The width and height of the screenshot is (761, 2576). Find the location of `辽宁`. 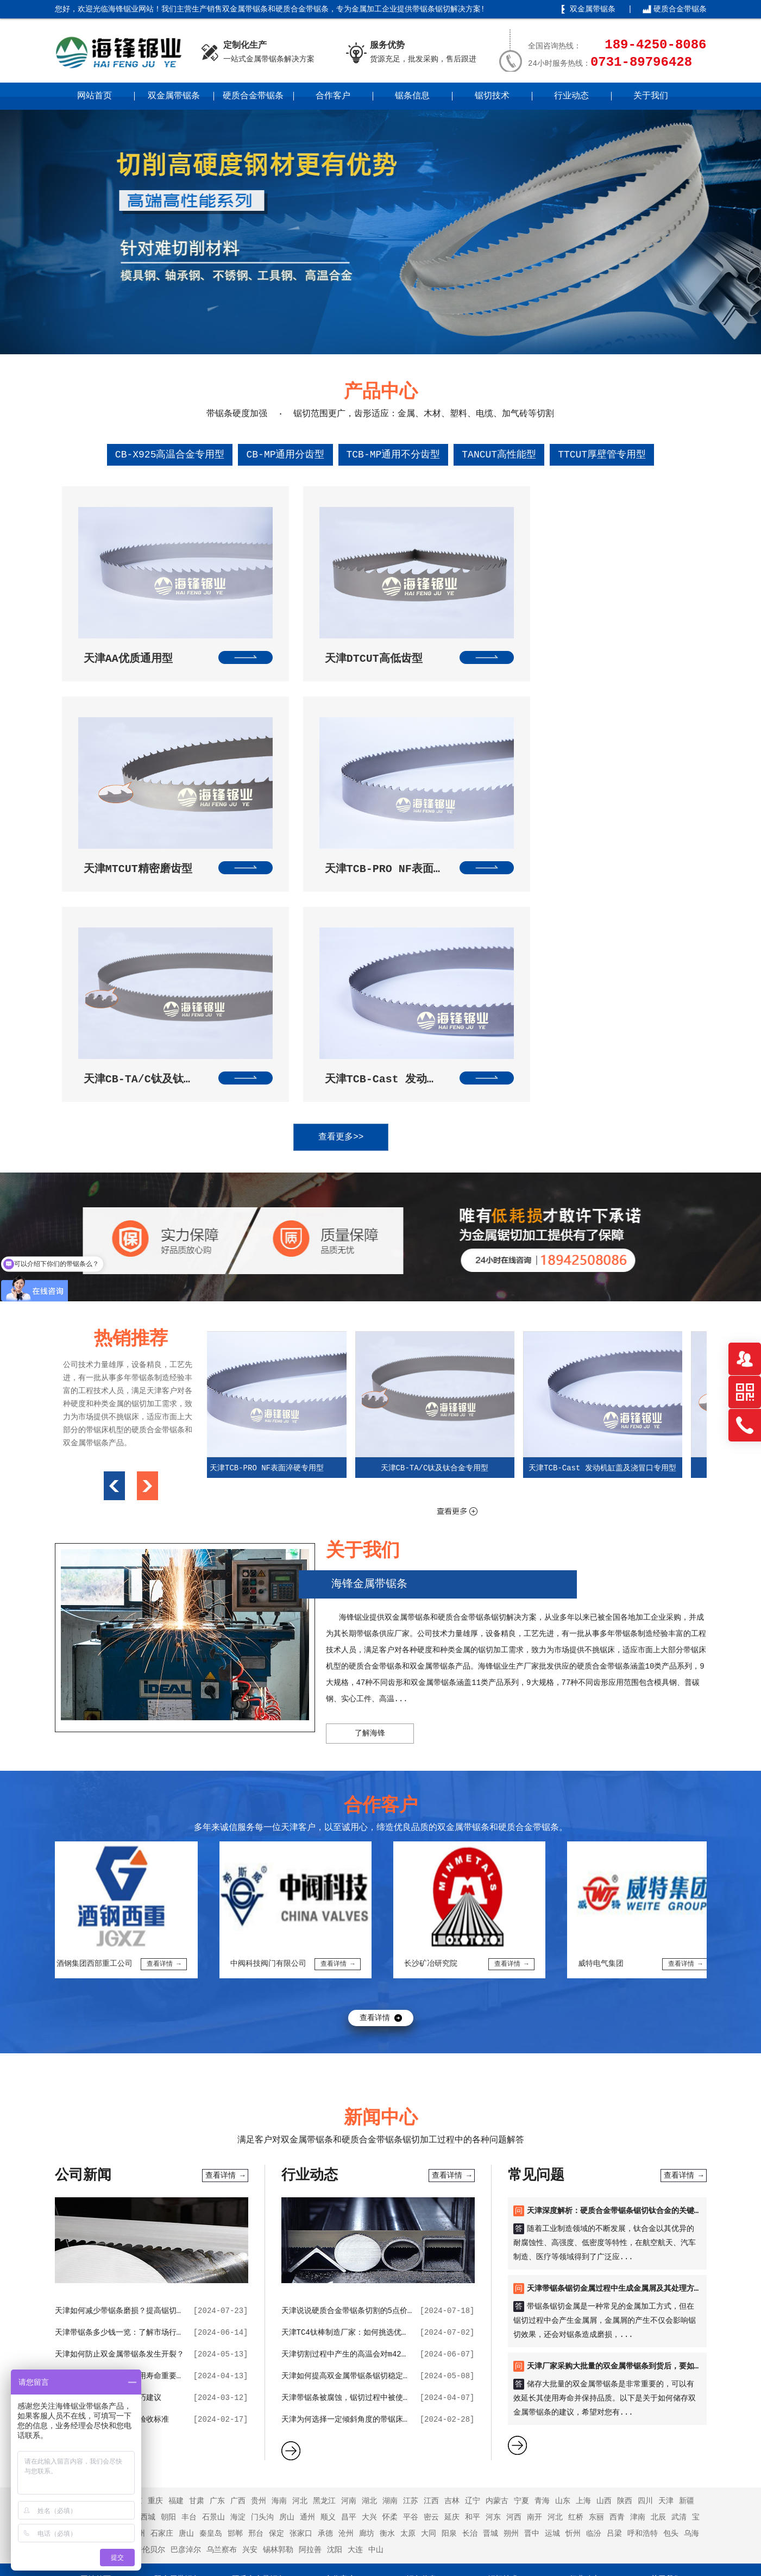

辽宁 is located at coordinates (472, 2248).